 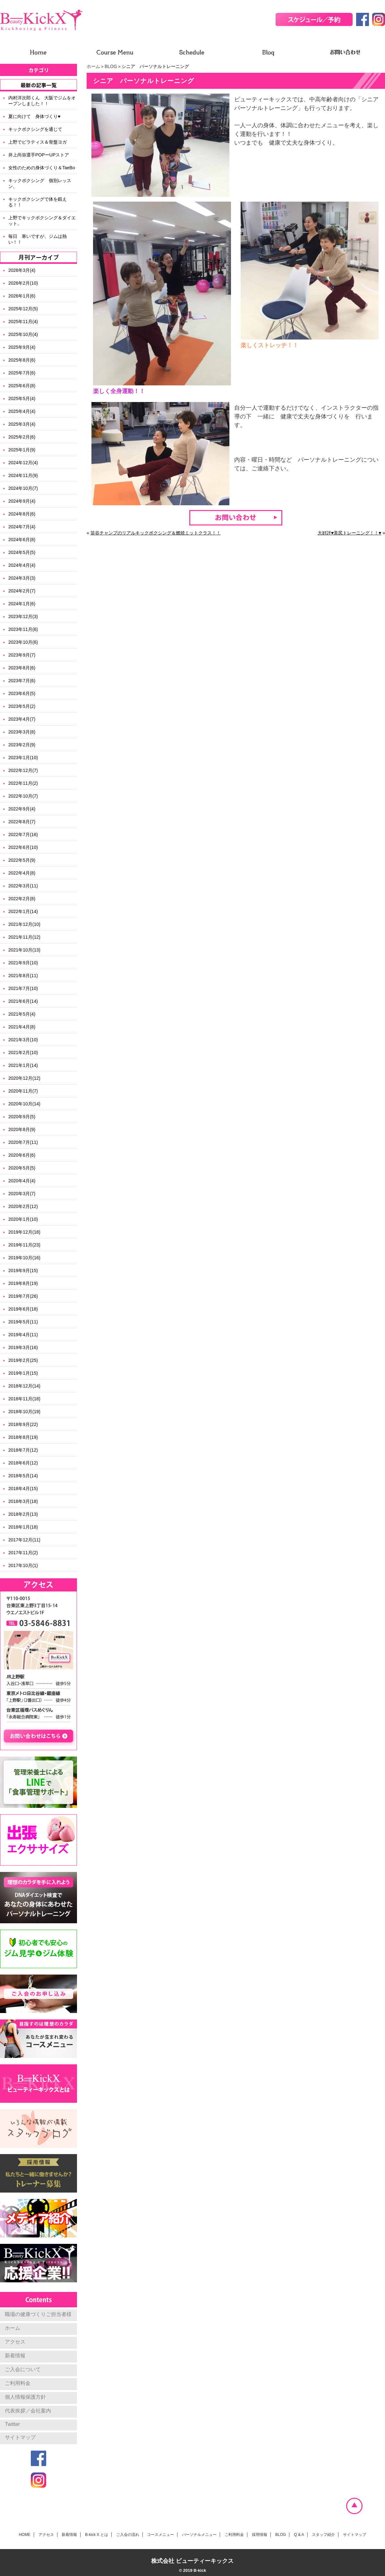 What do you see at coordinates (23, 757) in the screenshot?
I see `2023年1月(10)` at bounding box center [23, 757].